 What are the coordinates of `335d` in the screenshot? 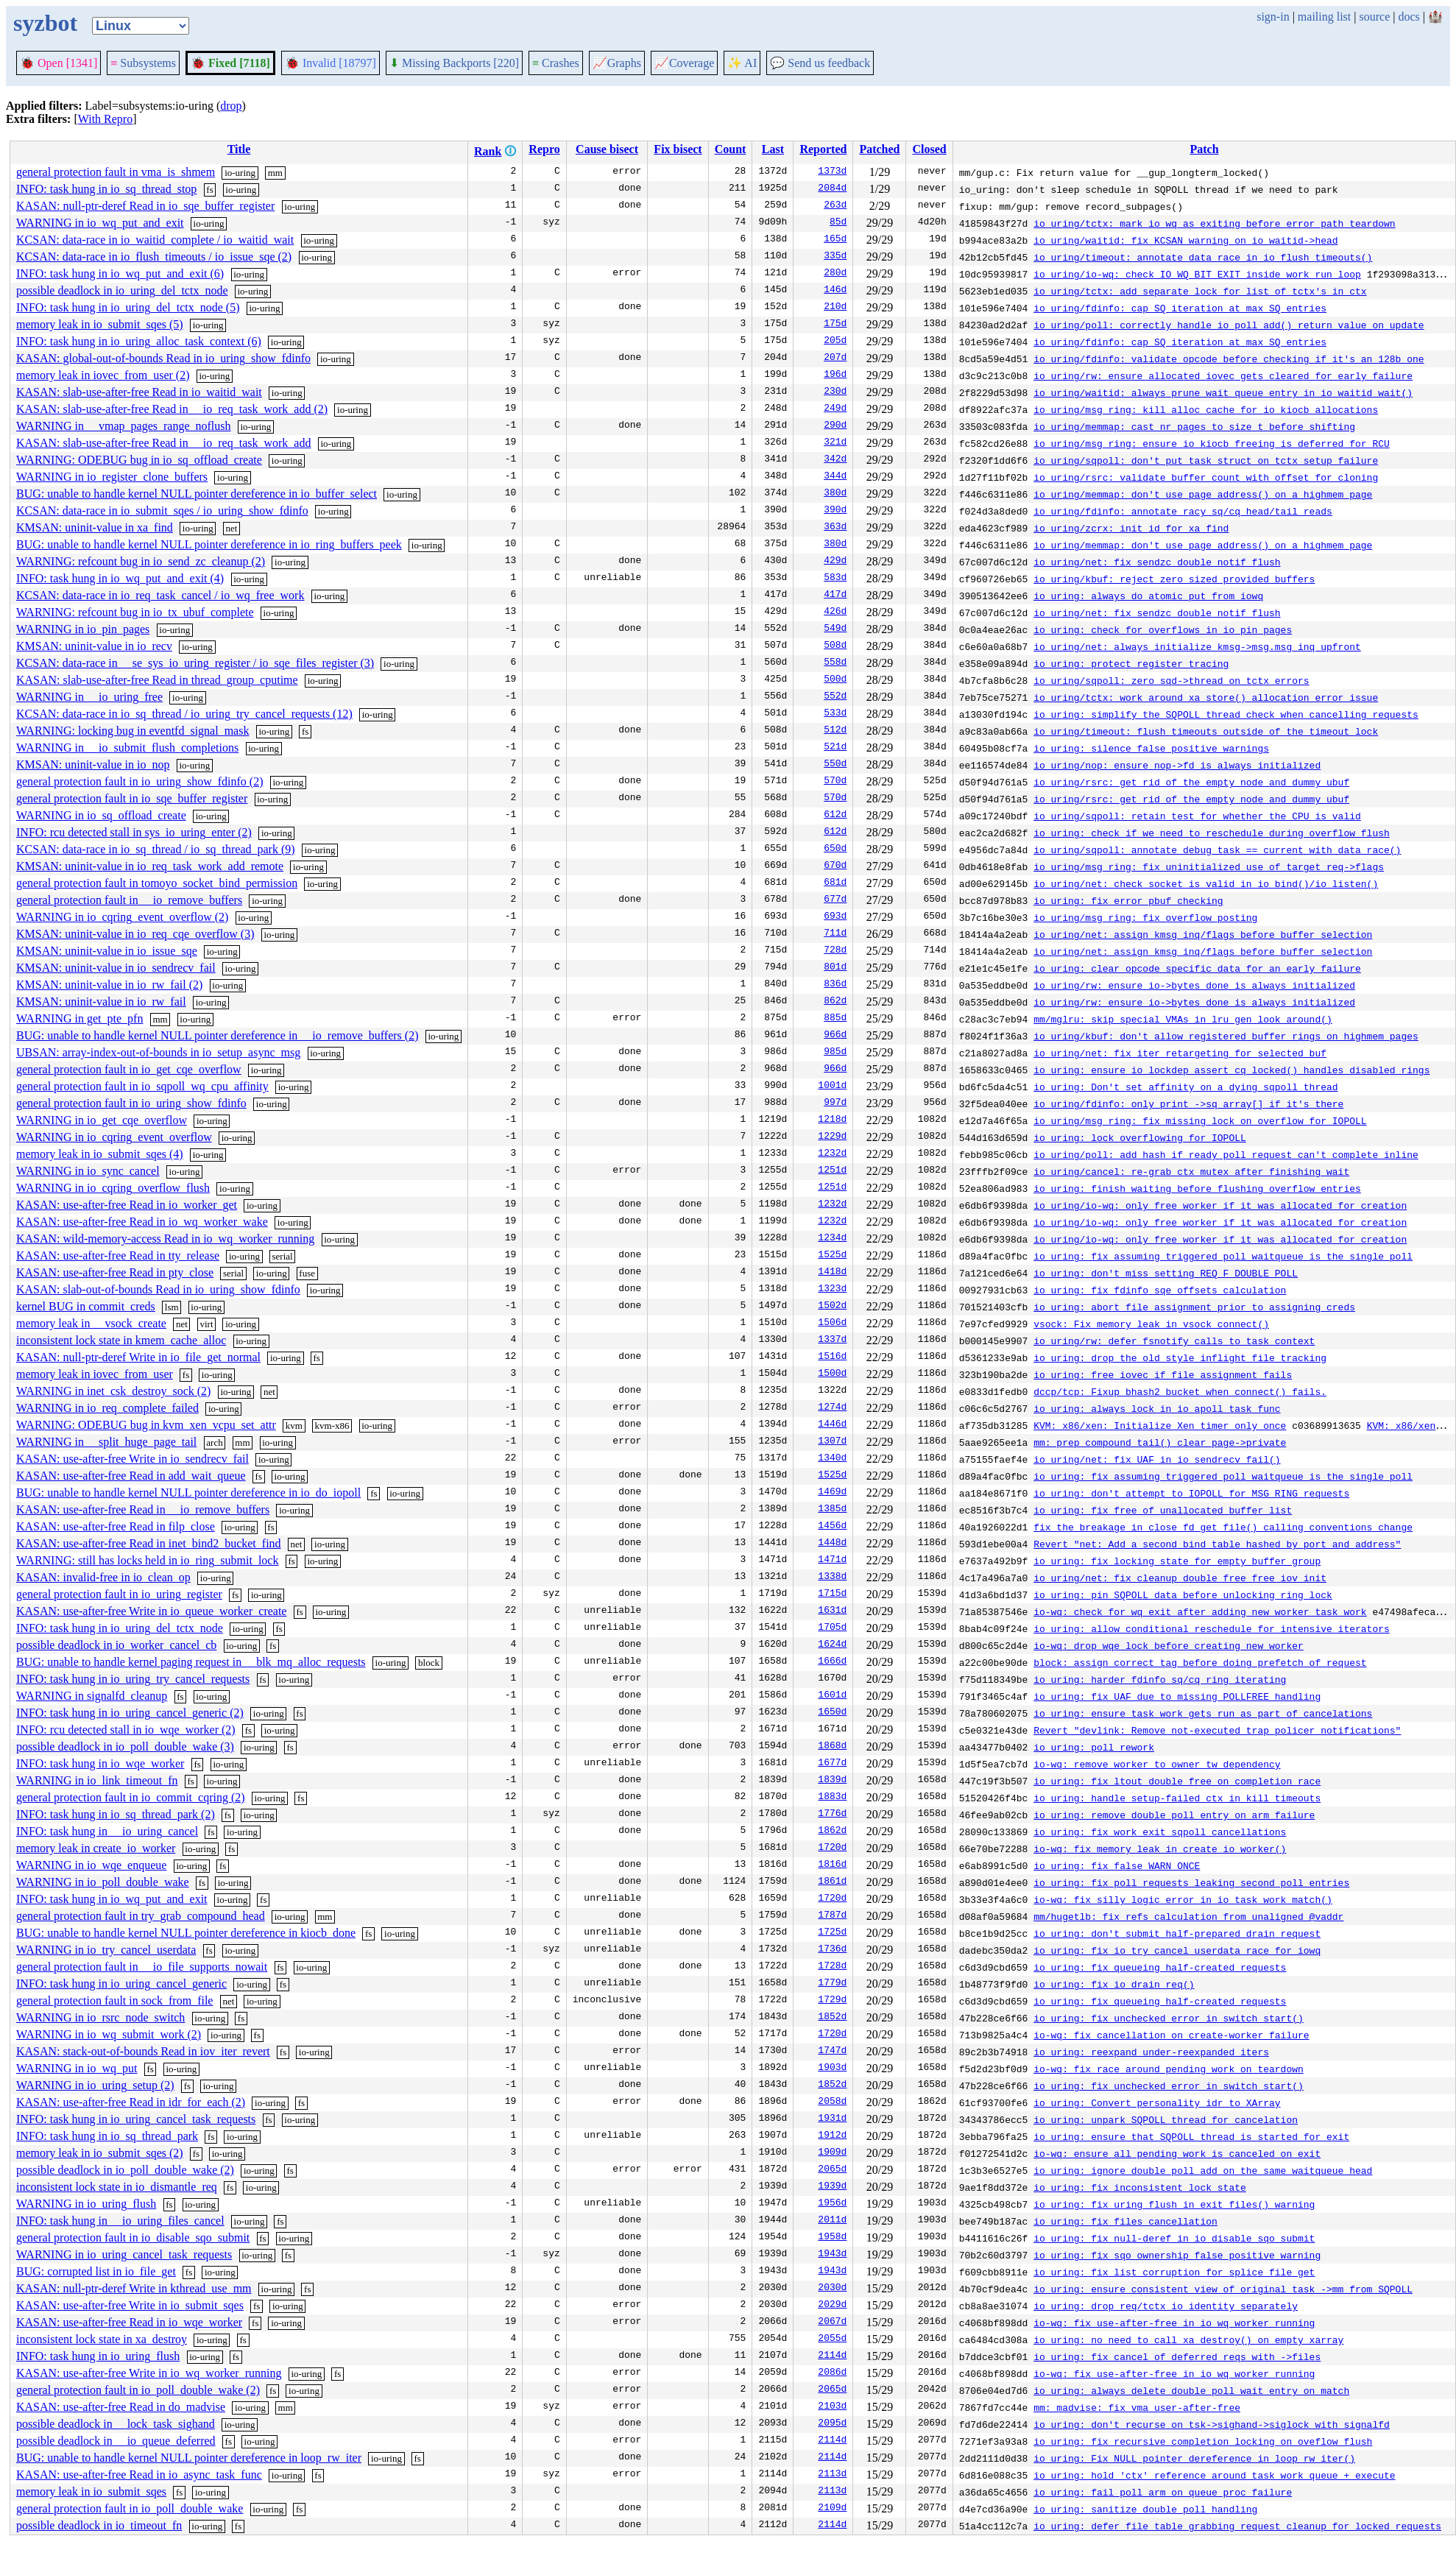 It's located at (835, 257).